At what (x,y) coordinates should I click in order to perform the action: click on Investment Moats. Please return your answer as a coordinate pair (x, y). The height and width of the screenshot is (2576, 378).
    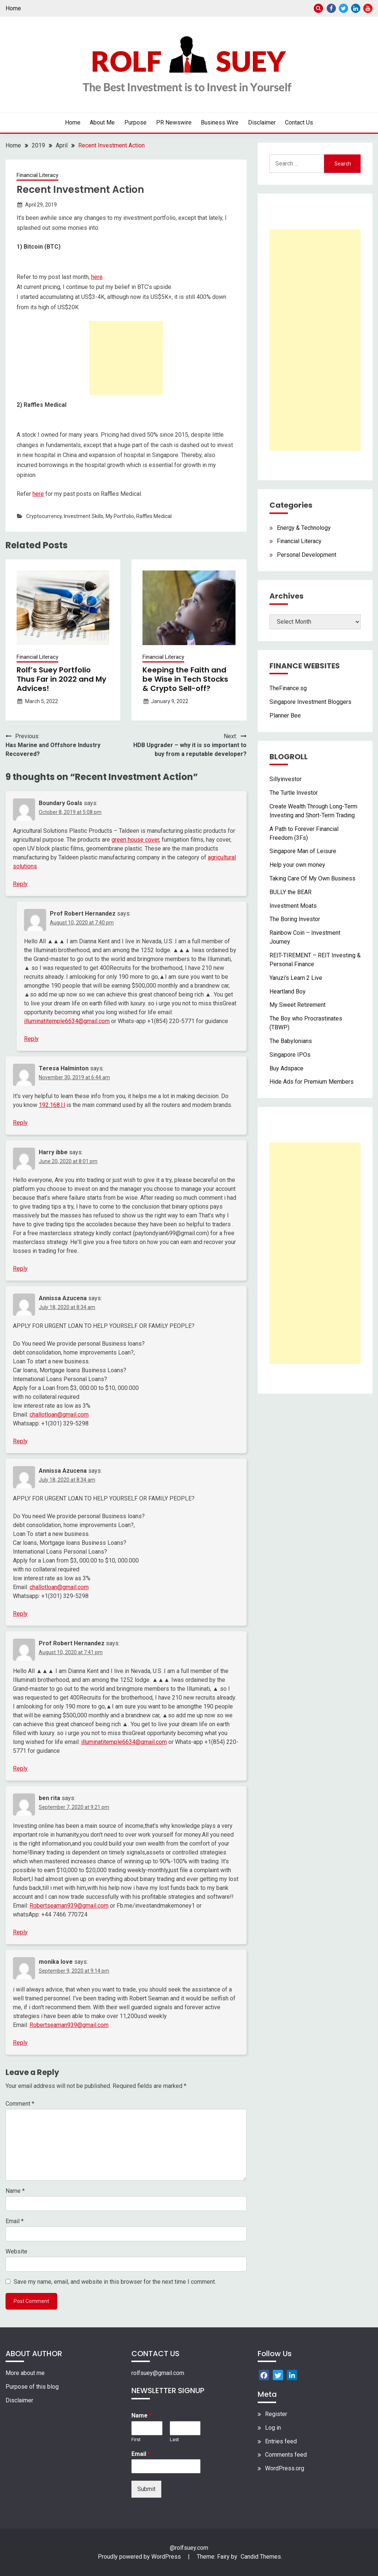
    Looking at the image, I should click on (293, 905).